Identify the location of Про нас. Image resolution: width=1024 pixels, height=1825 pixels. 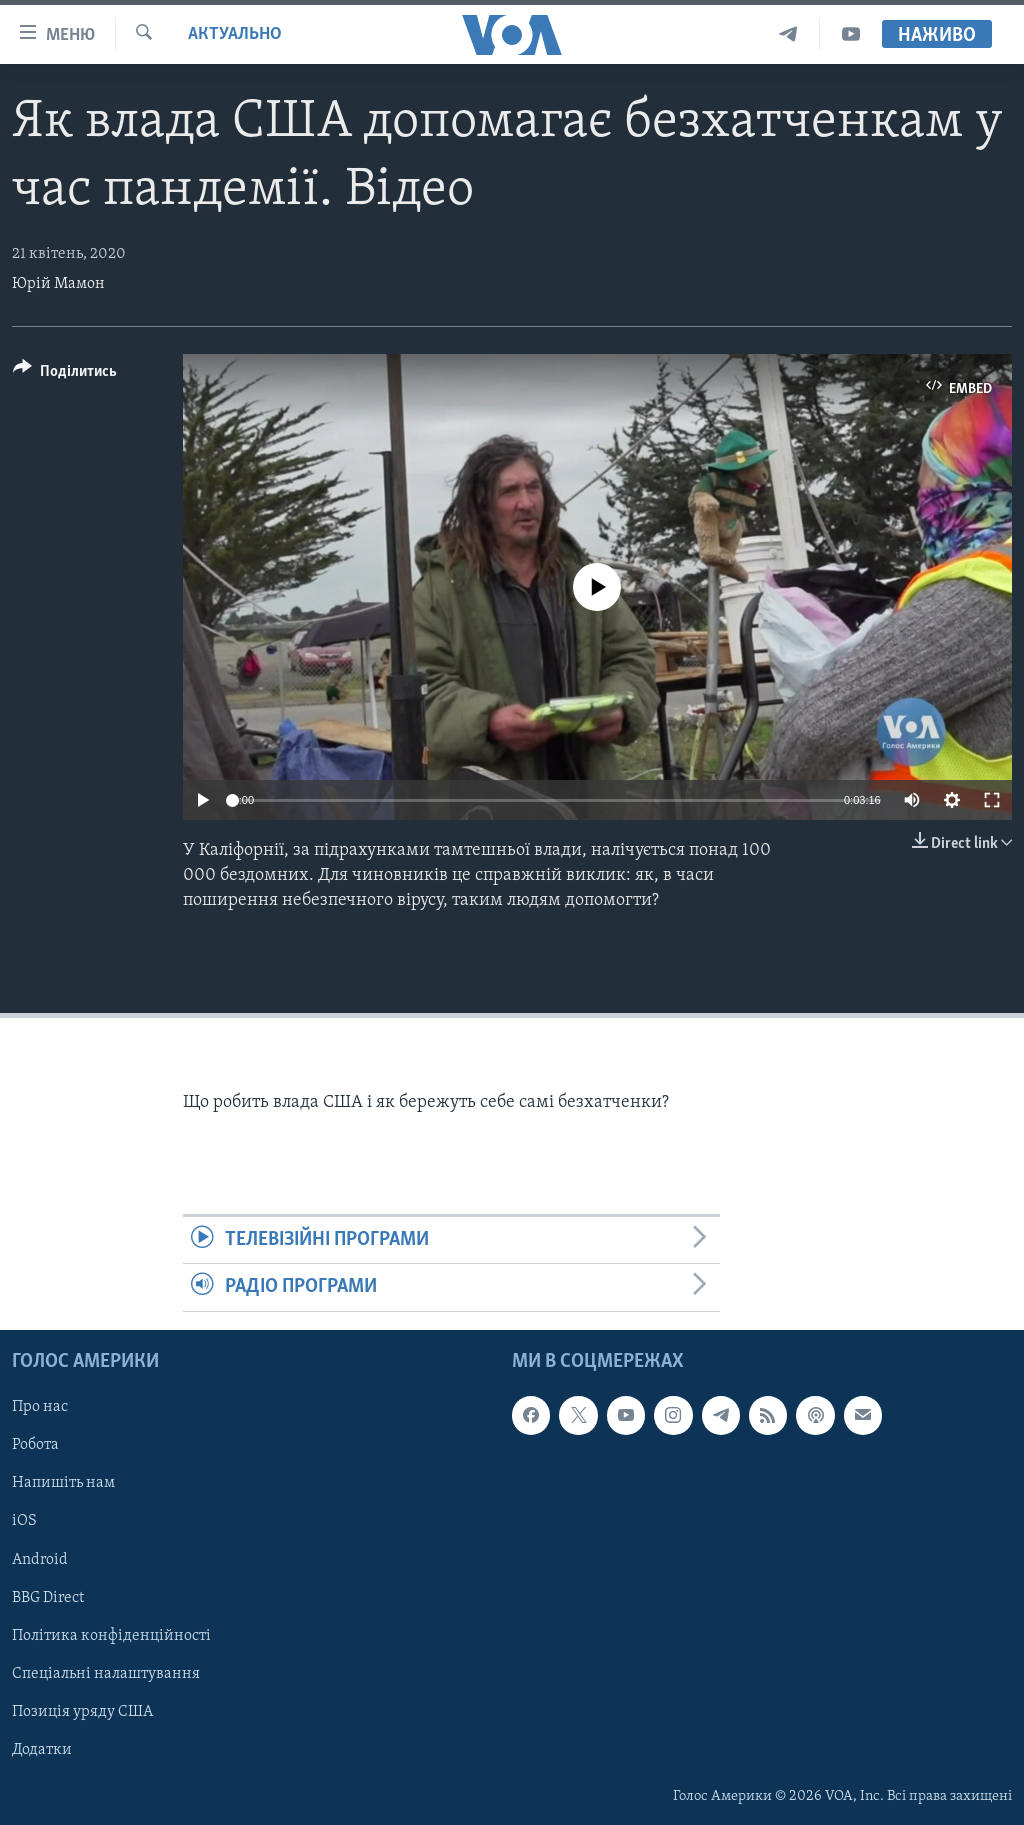
(40, 1407).